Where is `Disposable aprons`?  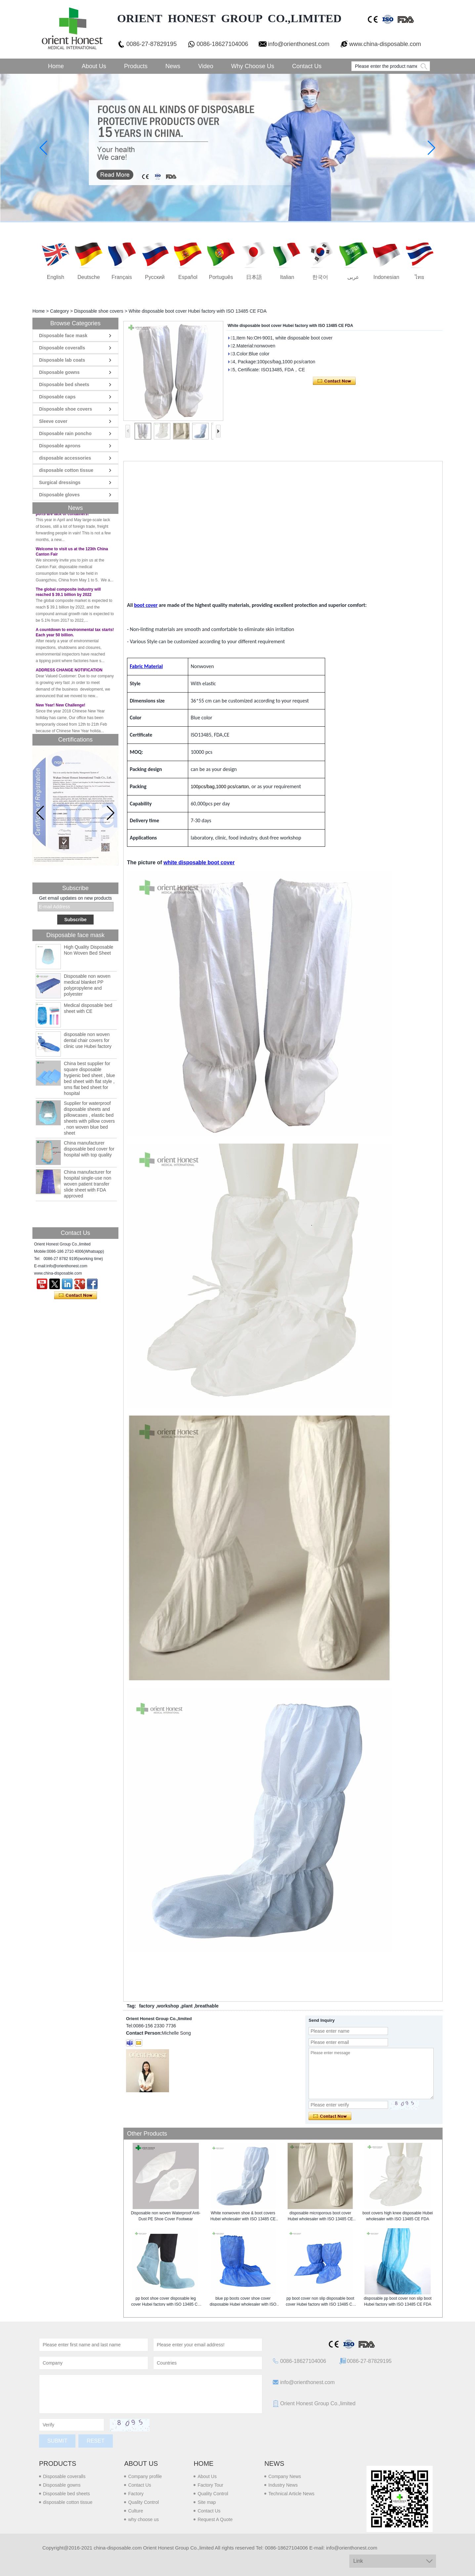
Disposable aprons is located at coordinates (59, 445).